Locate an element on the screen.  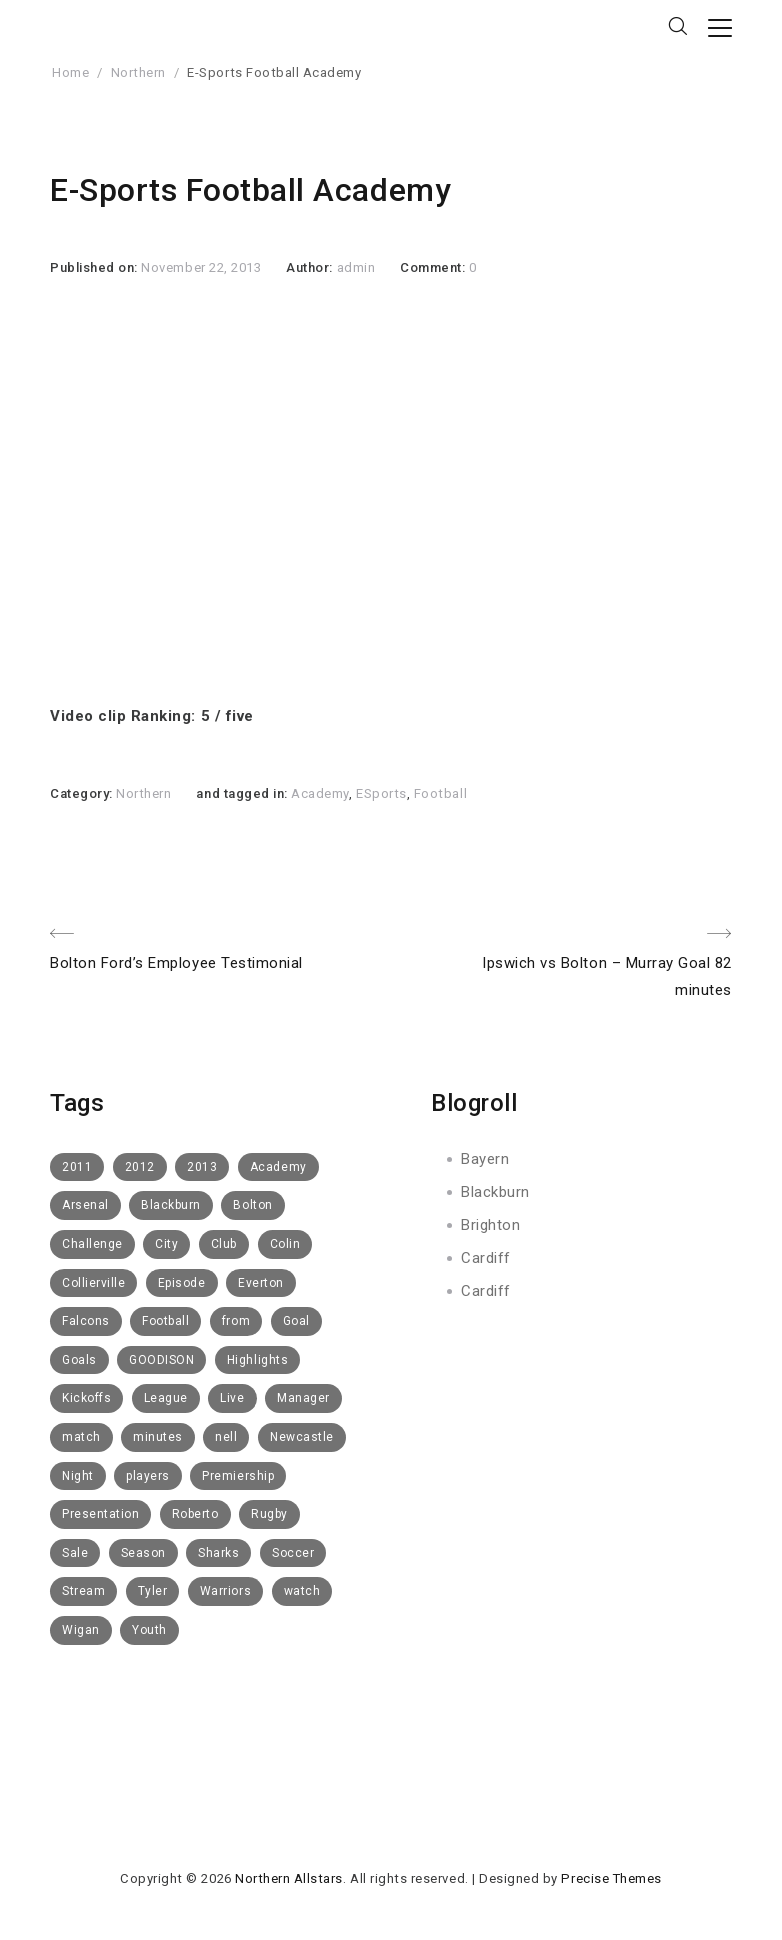
Challenge [Challenge (11 items)] is located at coordinates (92, 1244).